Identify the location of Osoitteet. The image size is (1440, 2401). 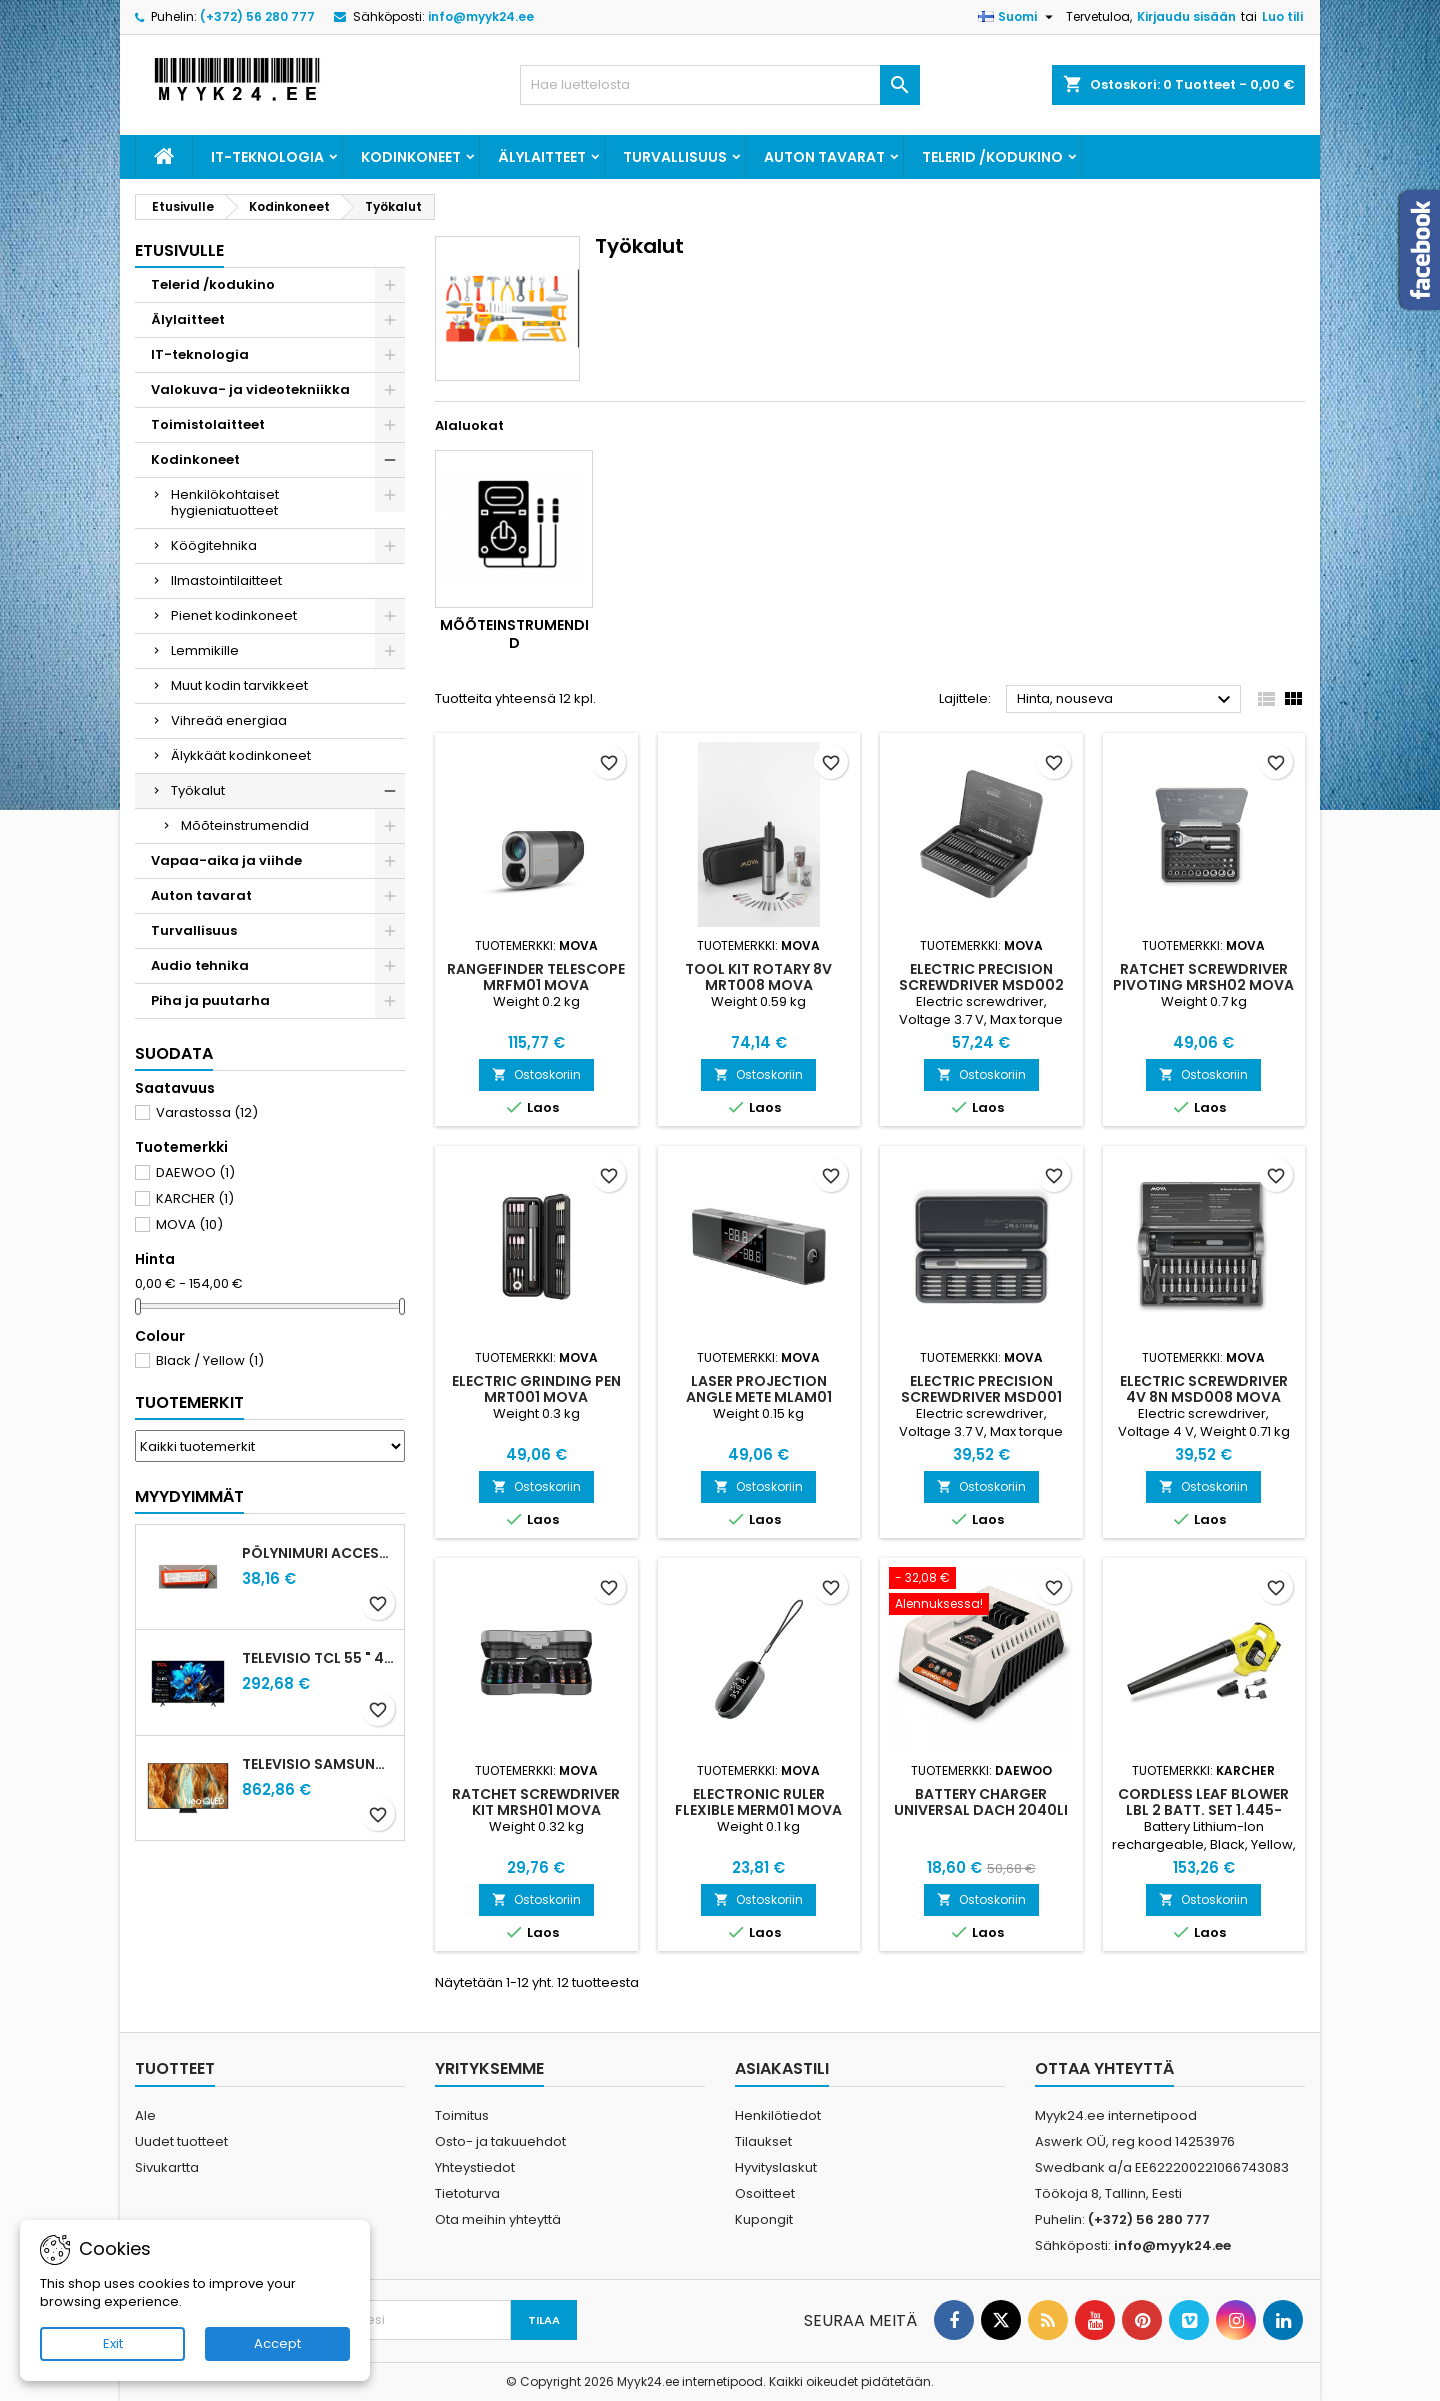
(765, 2193).